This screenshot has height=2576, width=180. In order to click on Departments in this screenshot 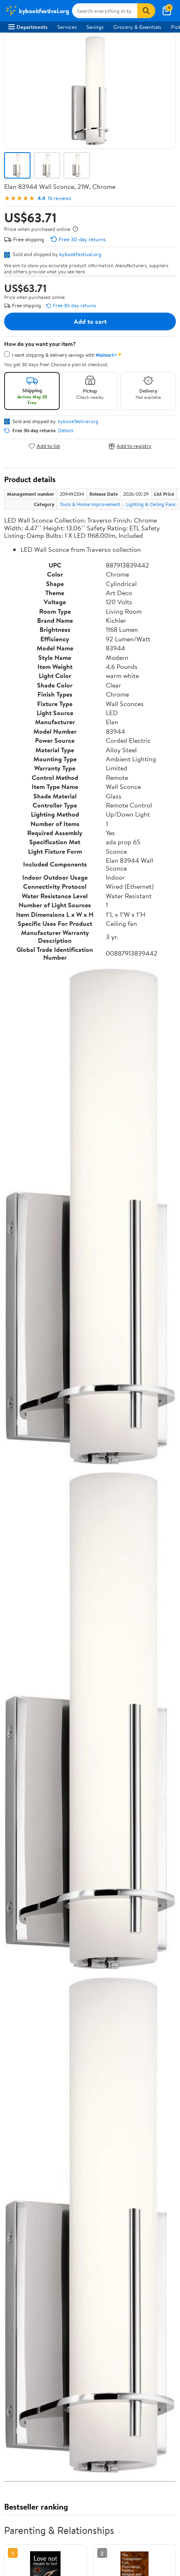, I will do `click(27, 27)`.